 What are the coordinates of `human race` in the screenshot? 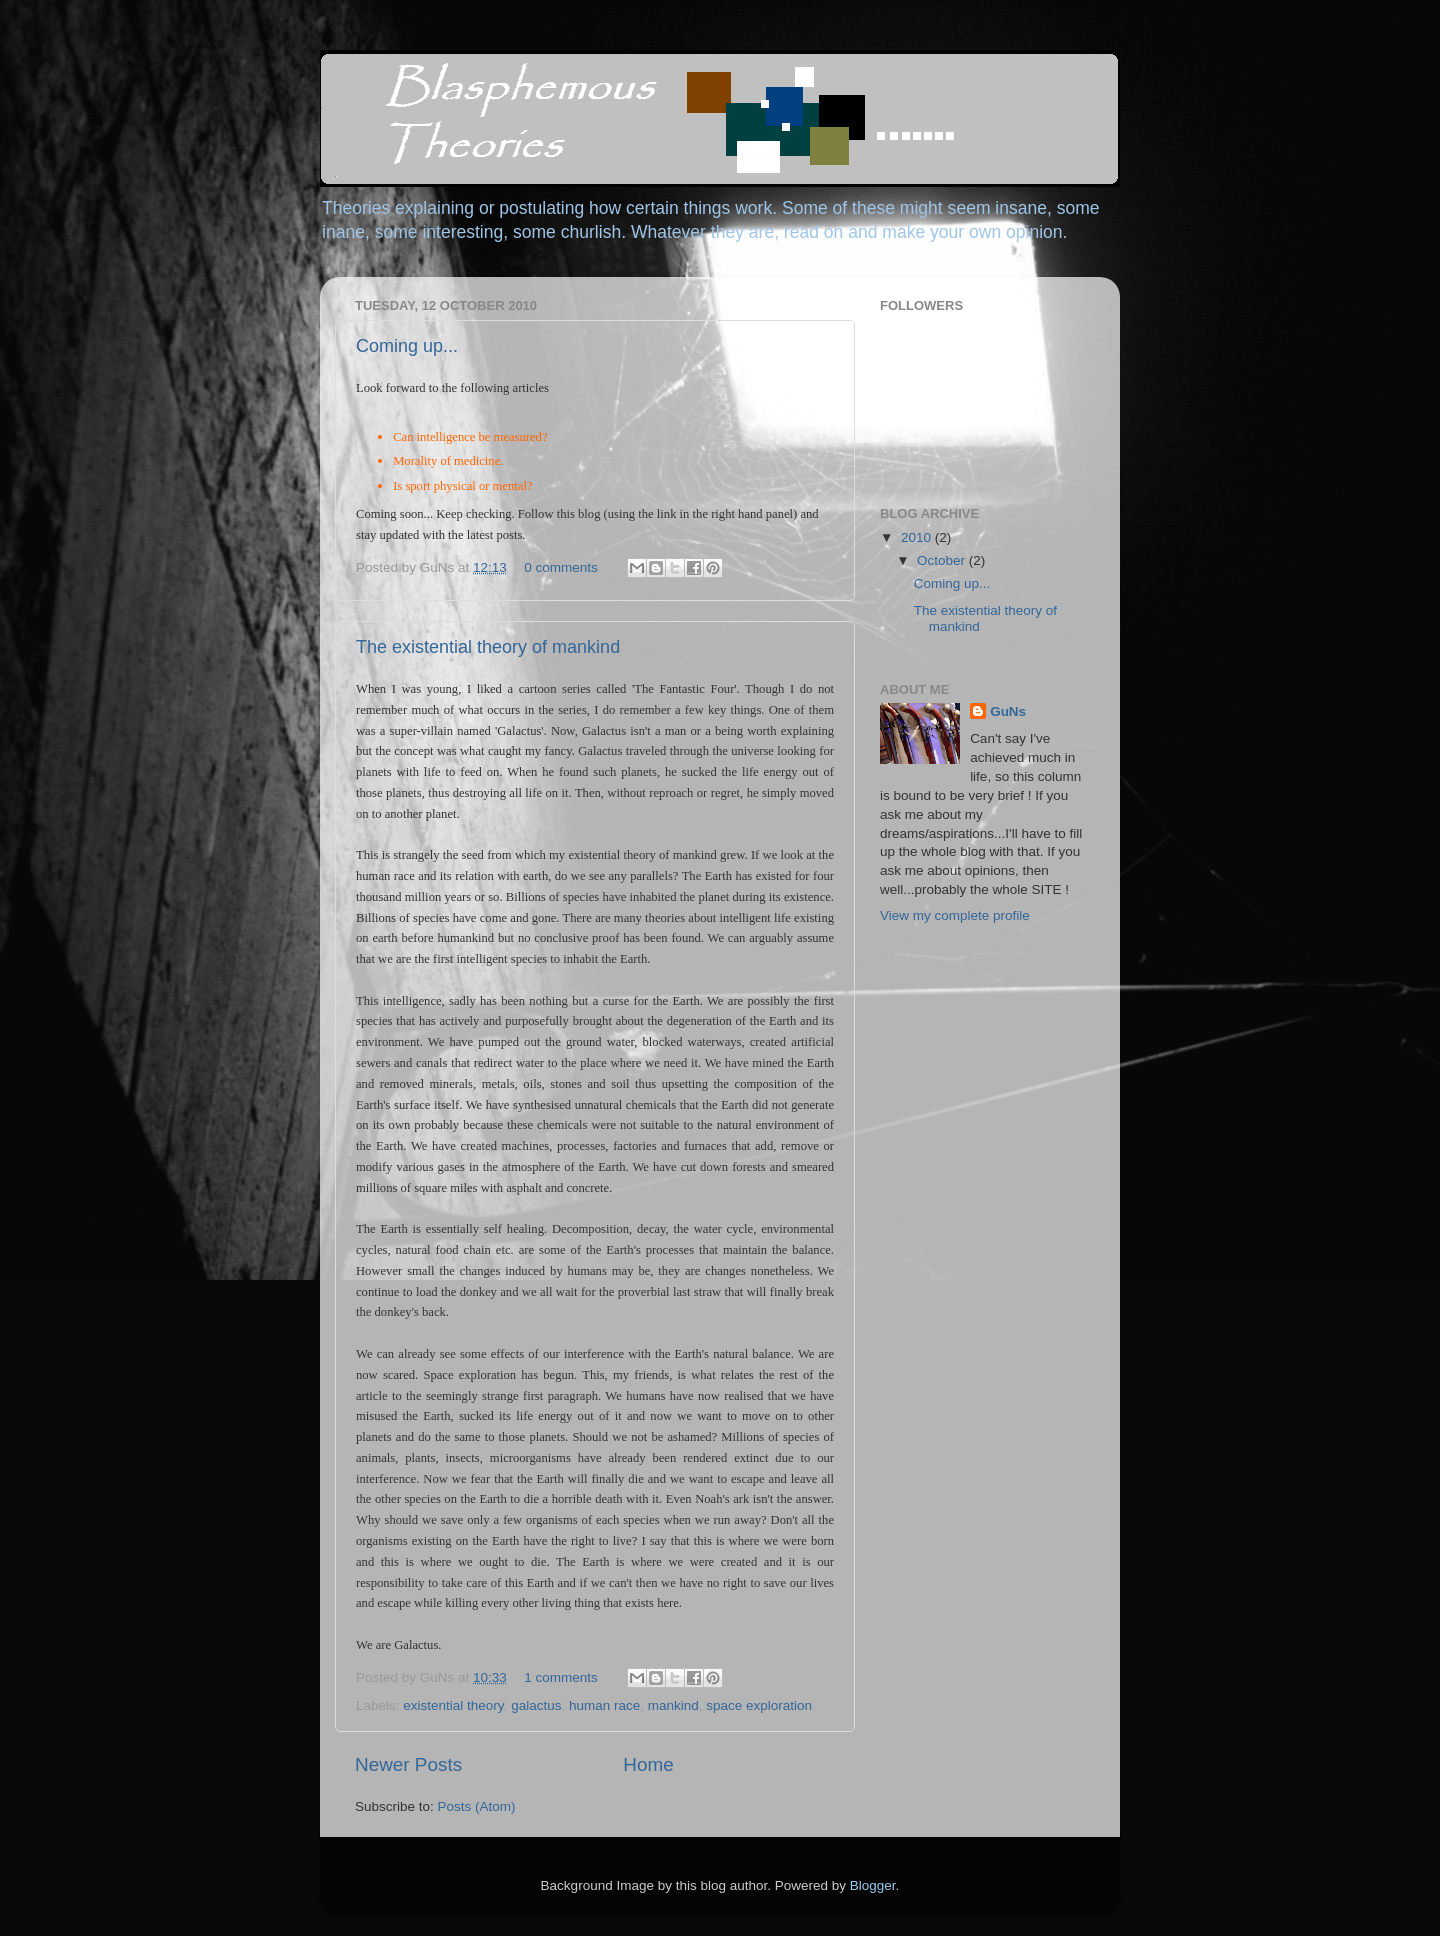 It's located at (604, 1705).